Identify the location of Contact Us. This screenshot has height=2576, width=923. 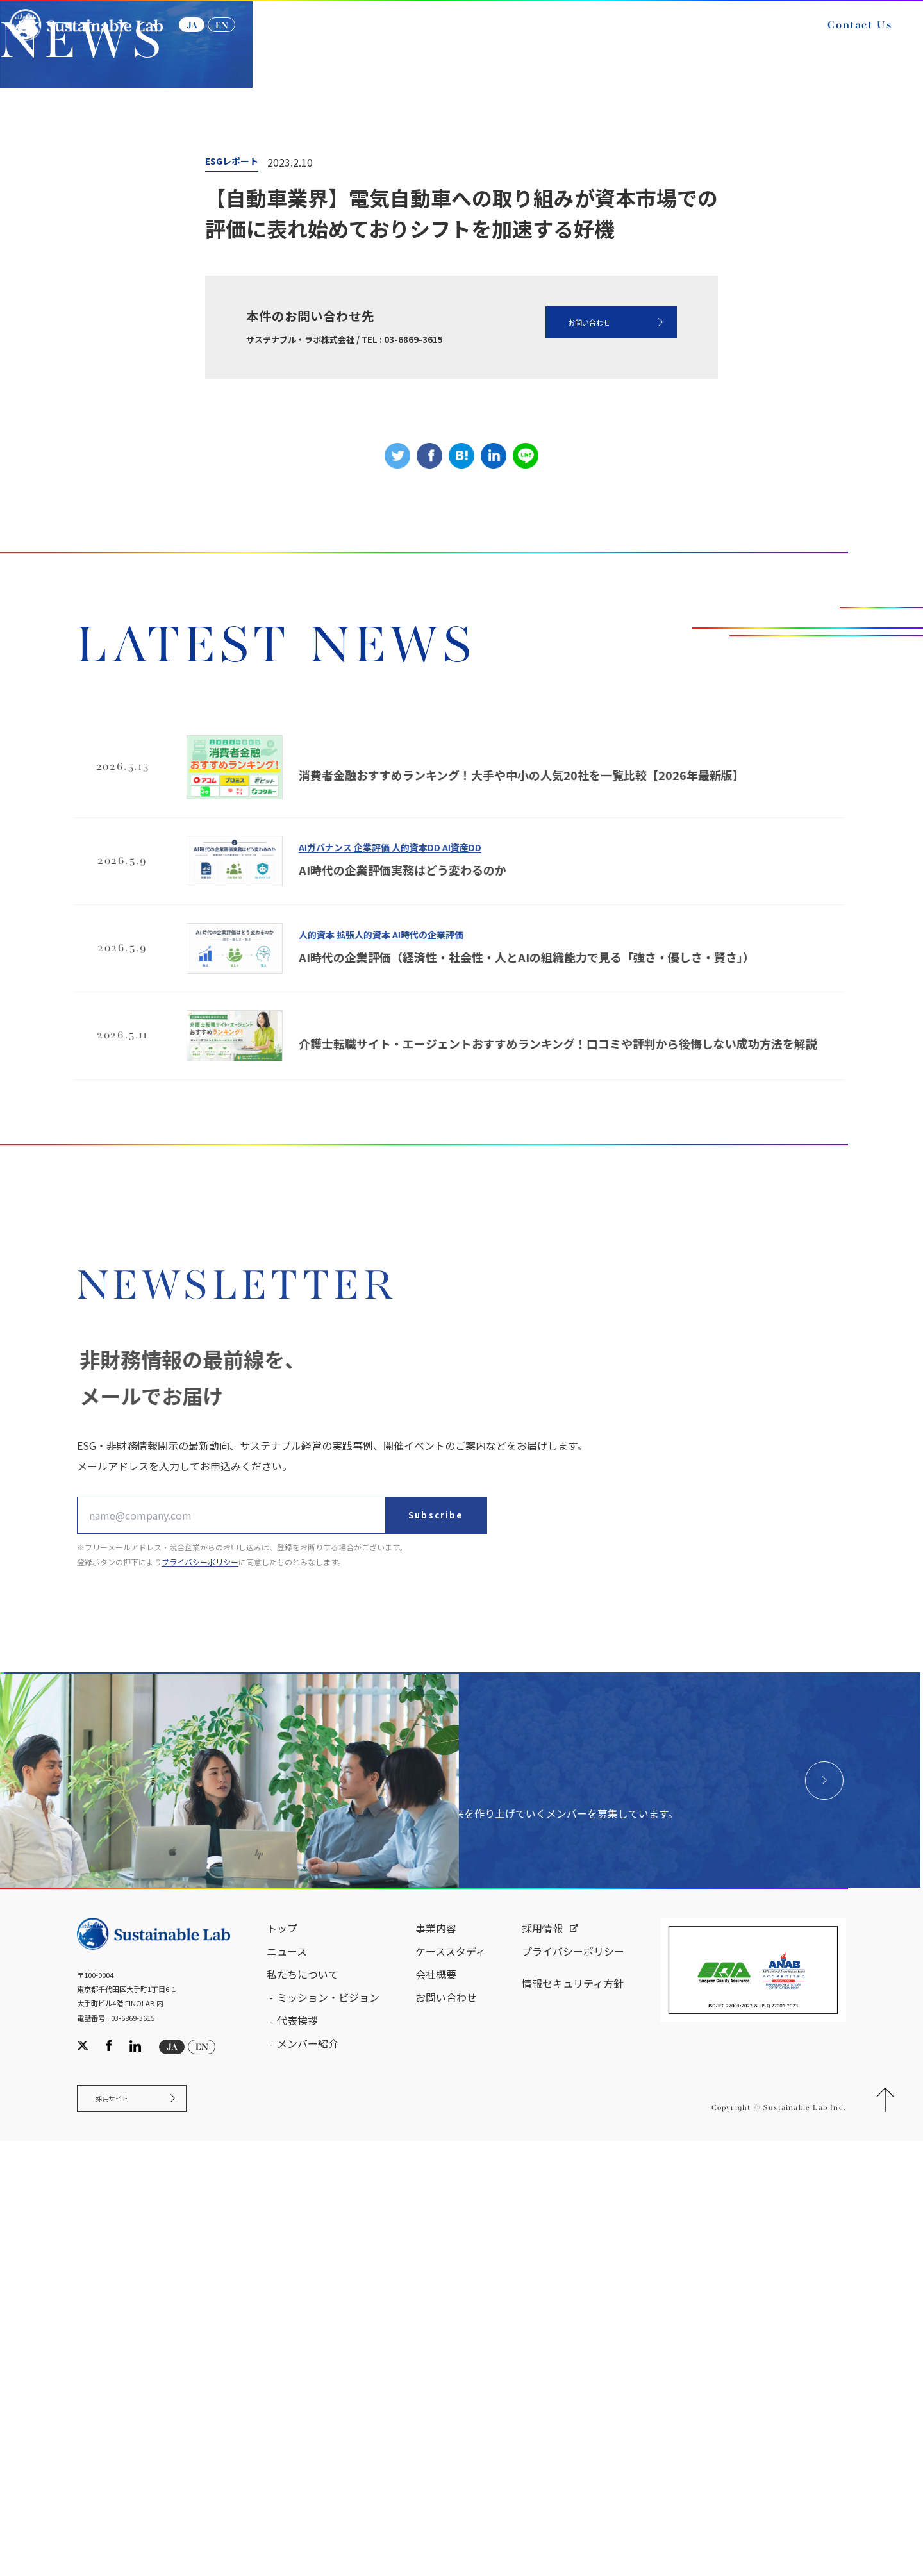
(842, 37).